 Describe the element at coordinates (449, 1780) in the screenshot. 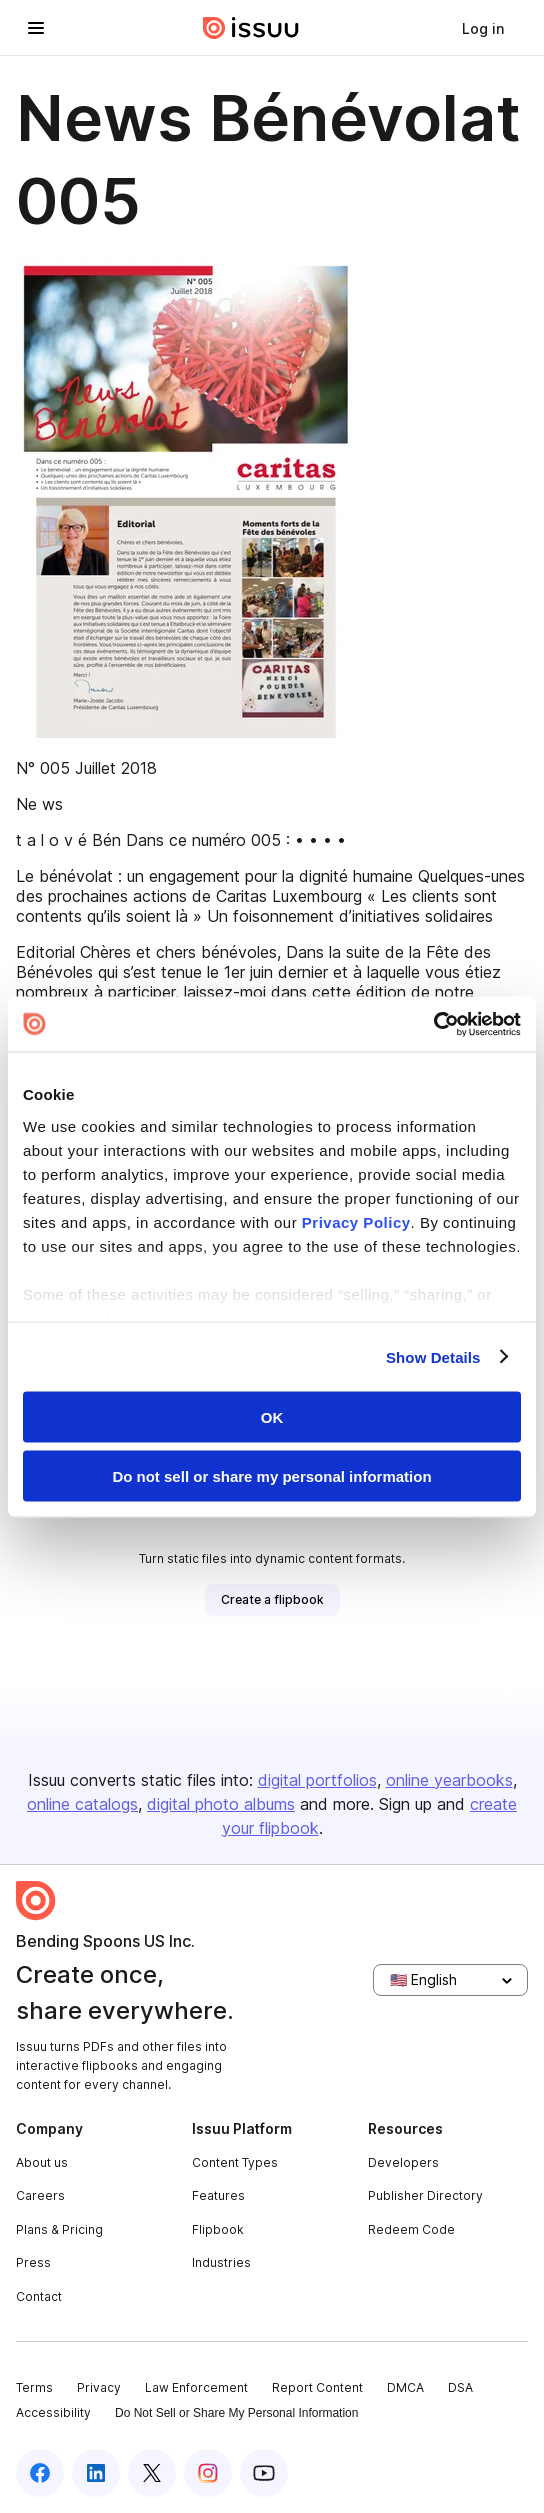

I see `online yearbooks` at that location.